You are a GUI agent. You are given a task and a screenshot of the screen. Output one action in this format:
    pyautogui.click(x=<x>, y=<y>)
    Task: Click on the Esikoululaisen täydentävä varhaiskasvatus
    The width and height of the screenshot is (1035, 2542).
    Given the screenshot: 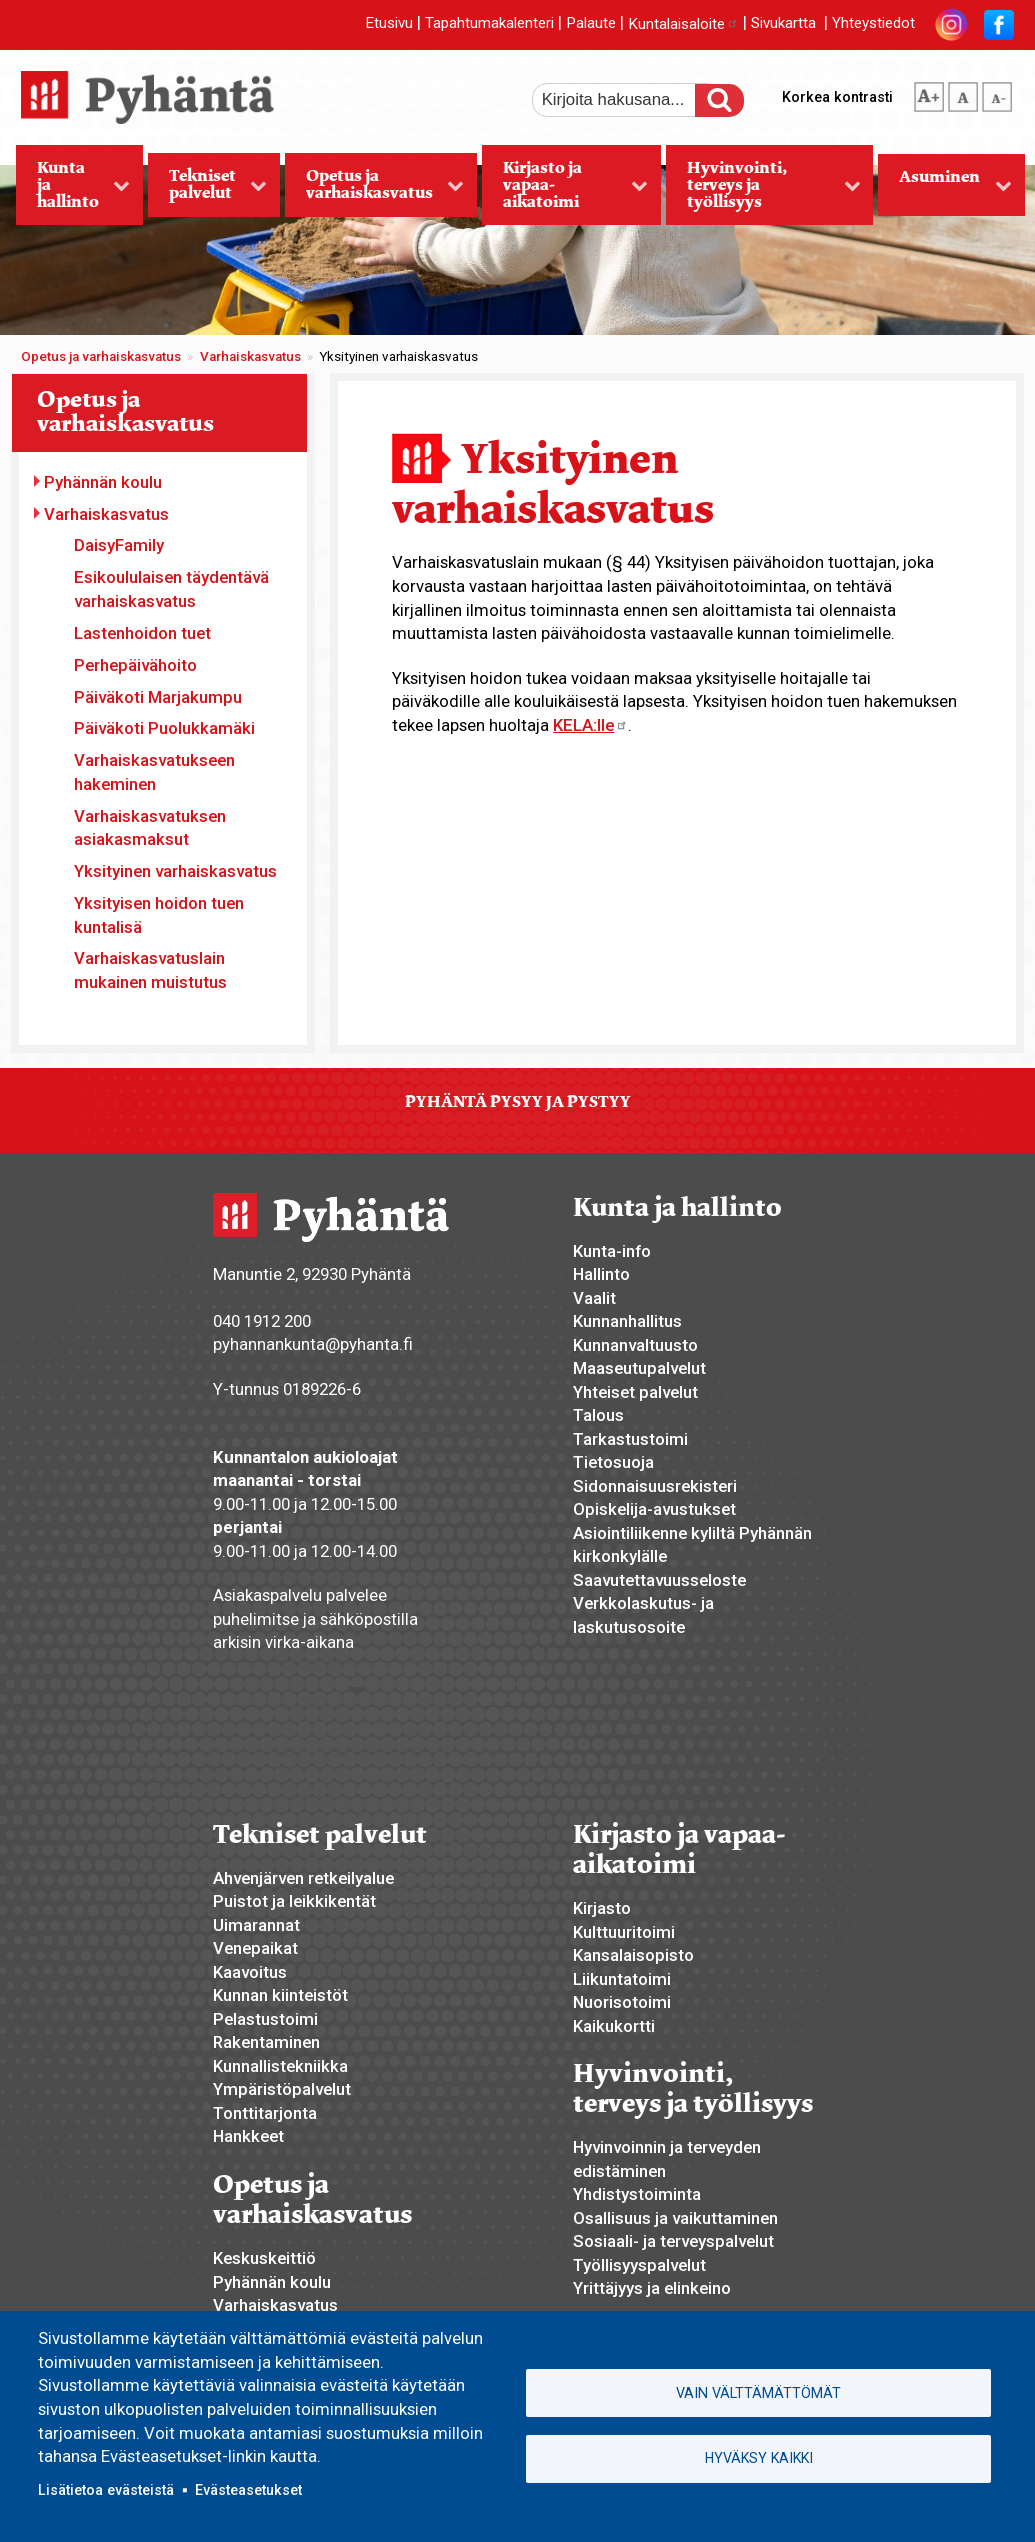 What is the action you would take?
    pyautogui.click(x=171, y=589)
    